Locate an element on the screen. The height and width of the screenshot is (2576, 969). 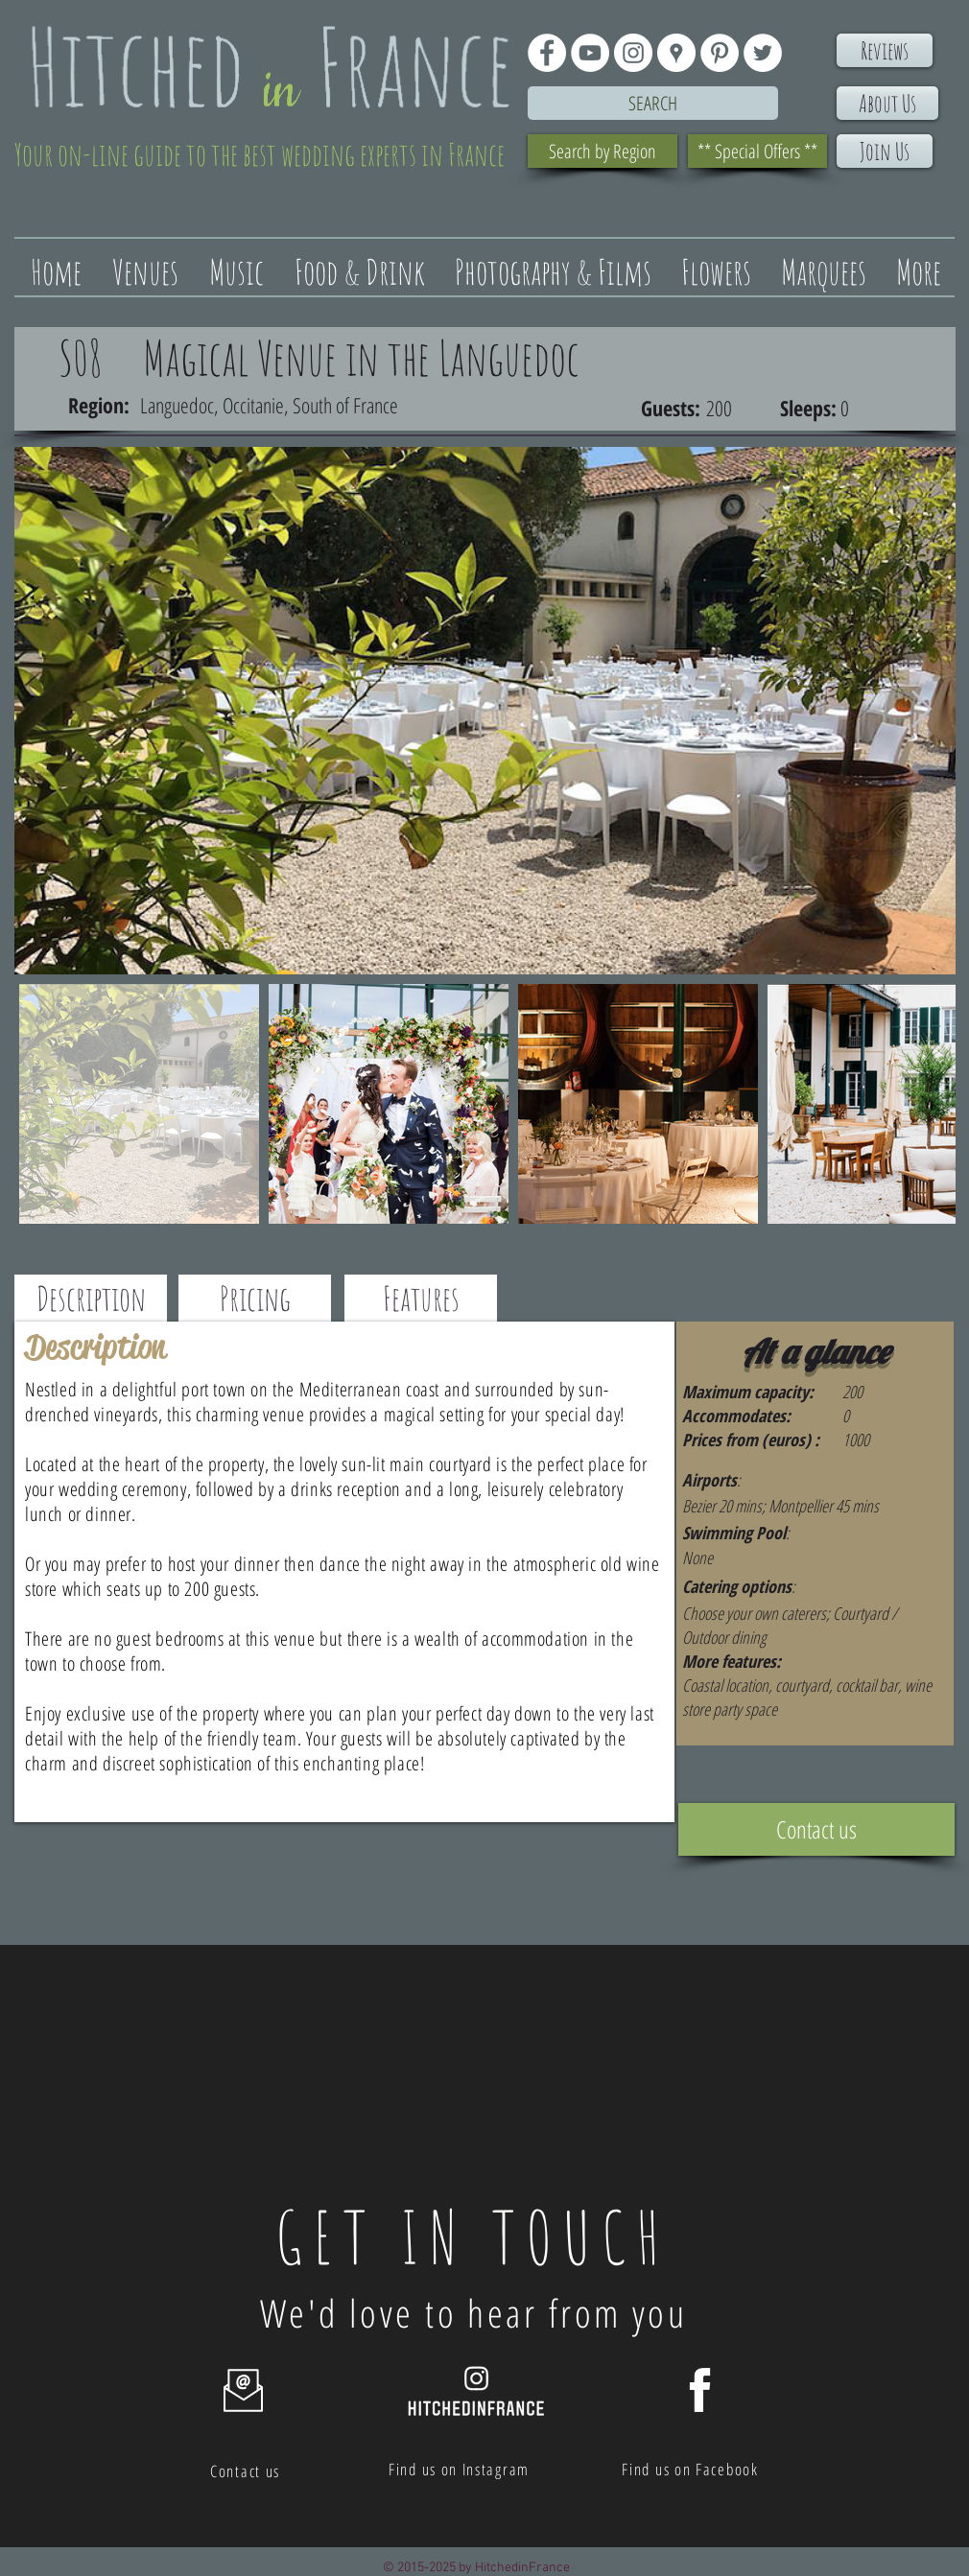
[Pinterest - White Circle] is located at coordinates (719, 53).